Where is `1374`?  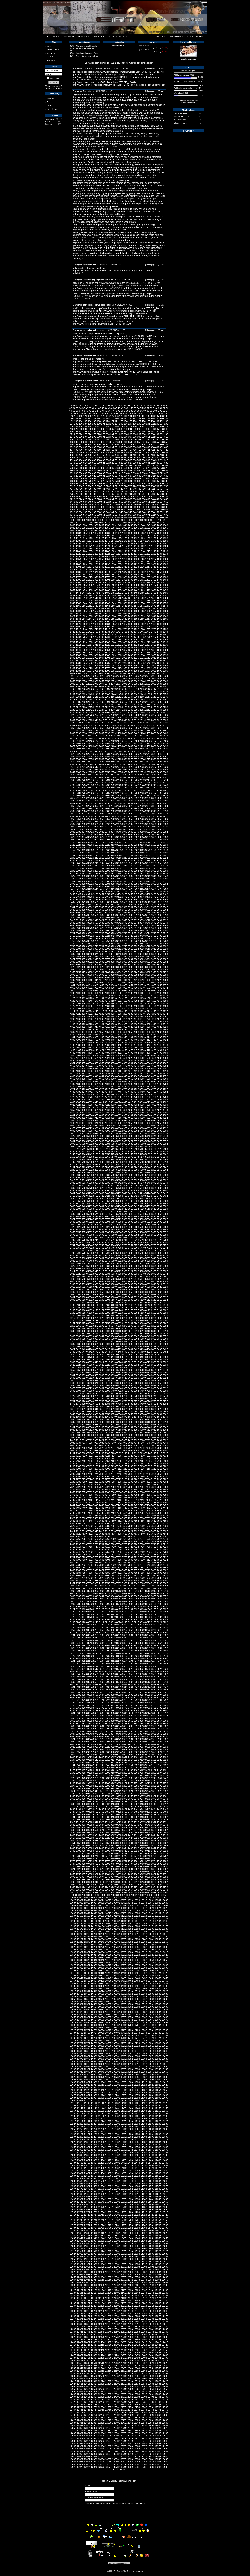
1374 is located at coordinates (84, 577).